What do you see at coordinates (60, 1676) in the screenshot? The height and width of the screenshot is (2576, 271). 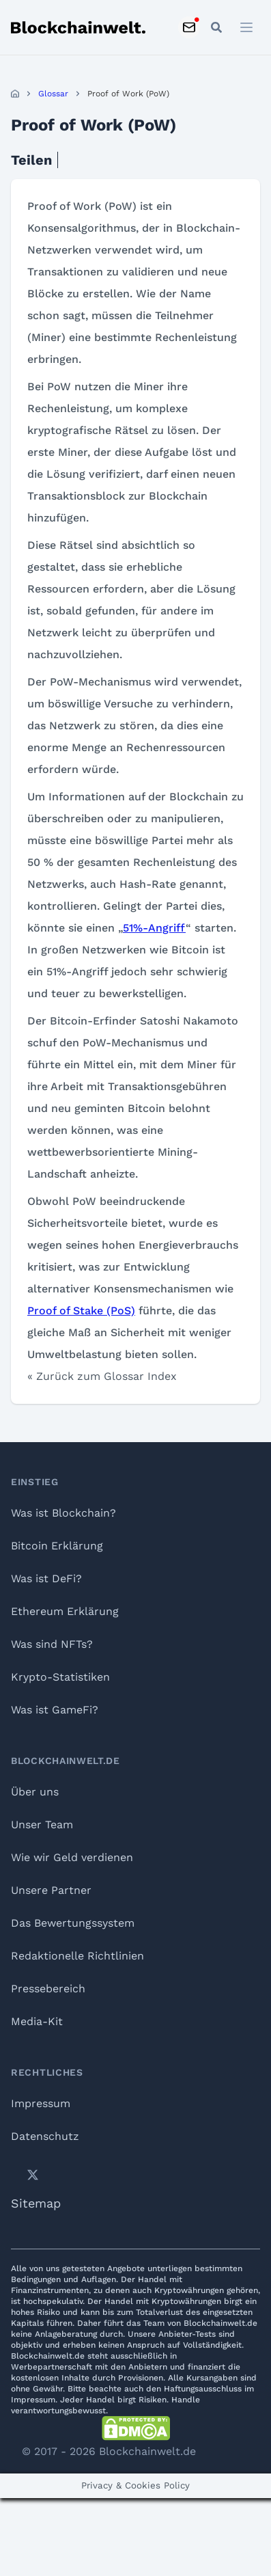 I see `Krypto-Statistiken` at bounding box center [60, 1676].